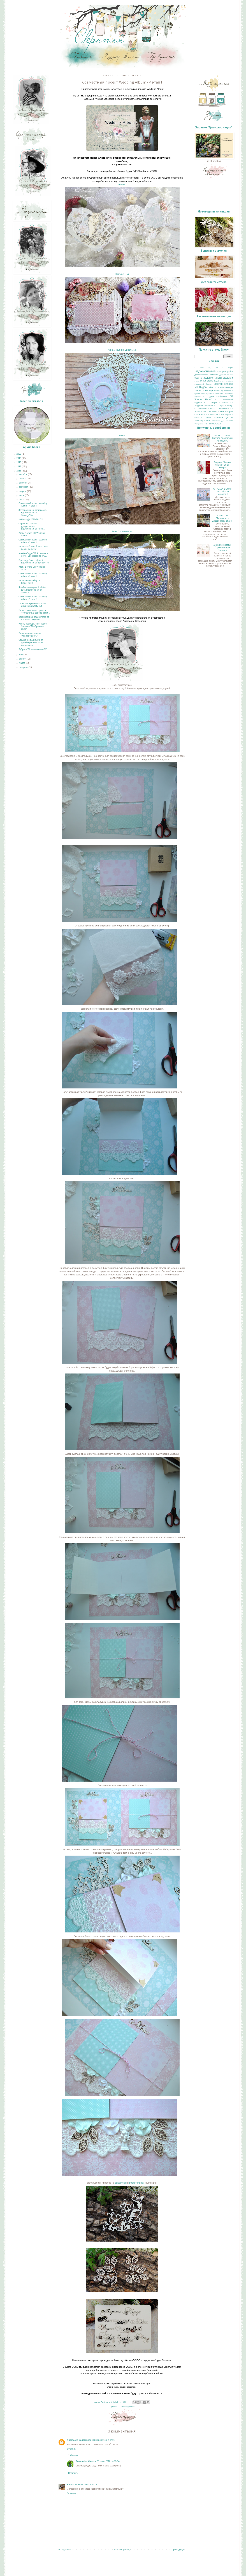 This screenshot has height=2576, width=246. I want to click on 22 июля 2016 г. в 13:09, so click(86, 2484).